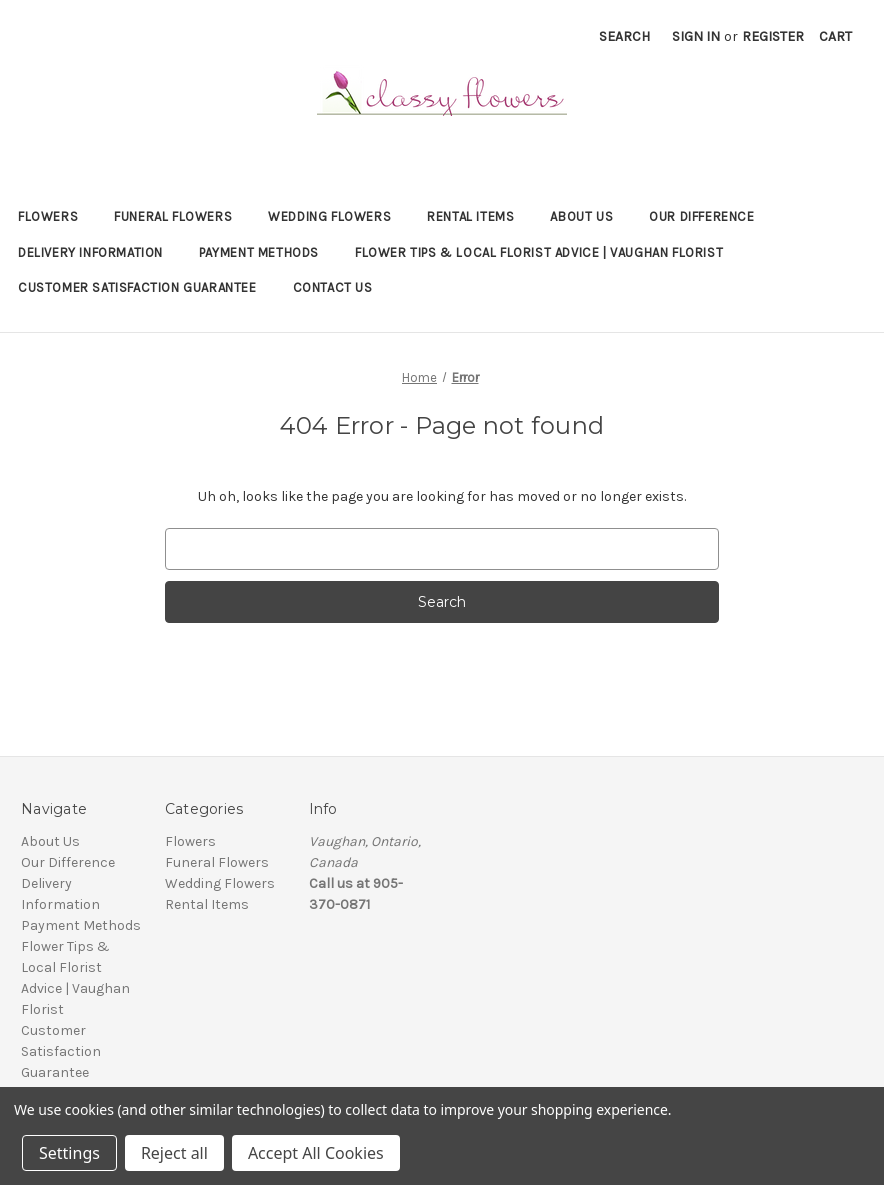 The height and width of the screenshot is (1185, 884). Describe the element at coordinates (696, 36) in the screenshot. I see `Sign in` at that location.